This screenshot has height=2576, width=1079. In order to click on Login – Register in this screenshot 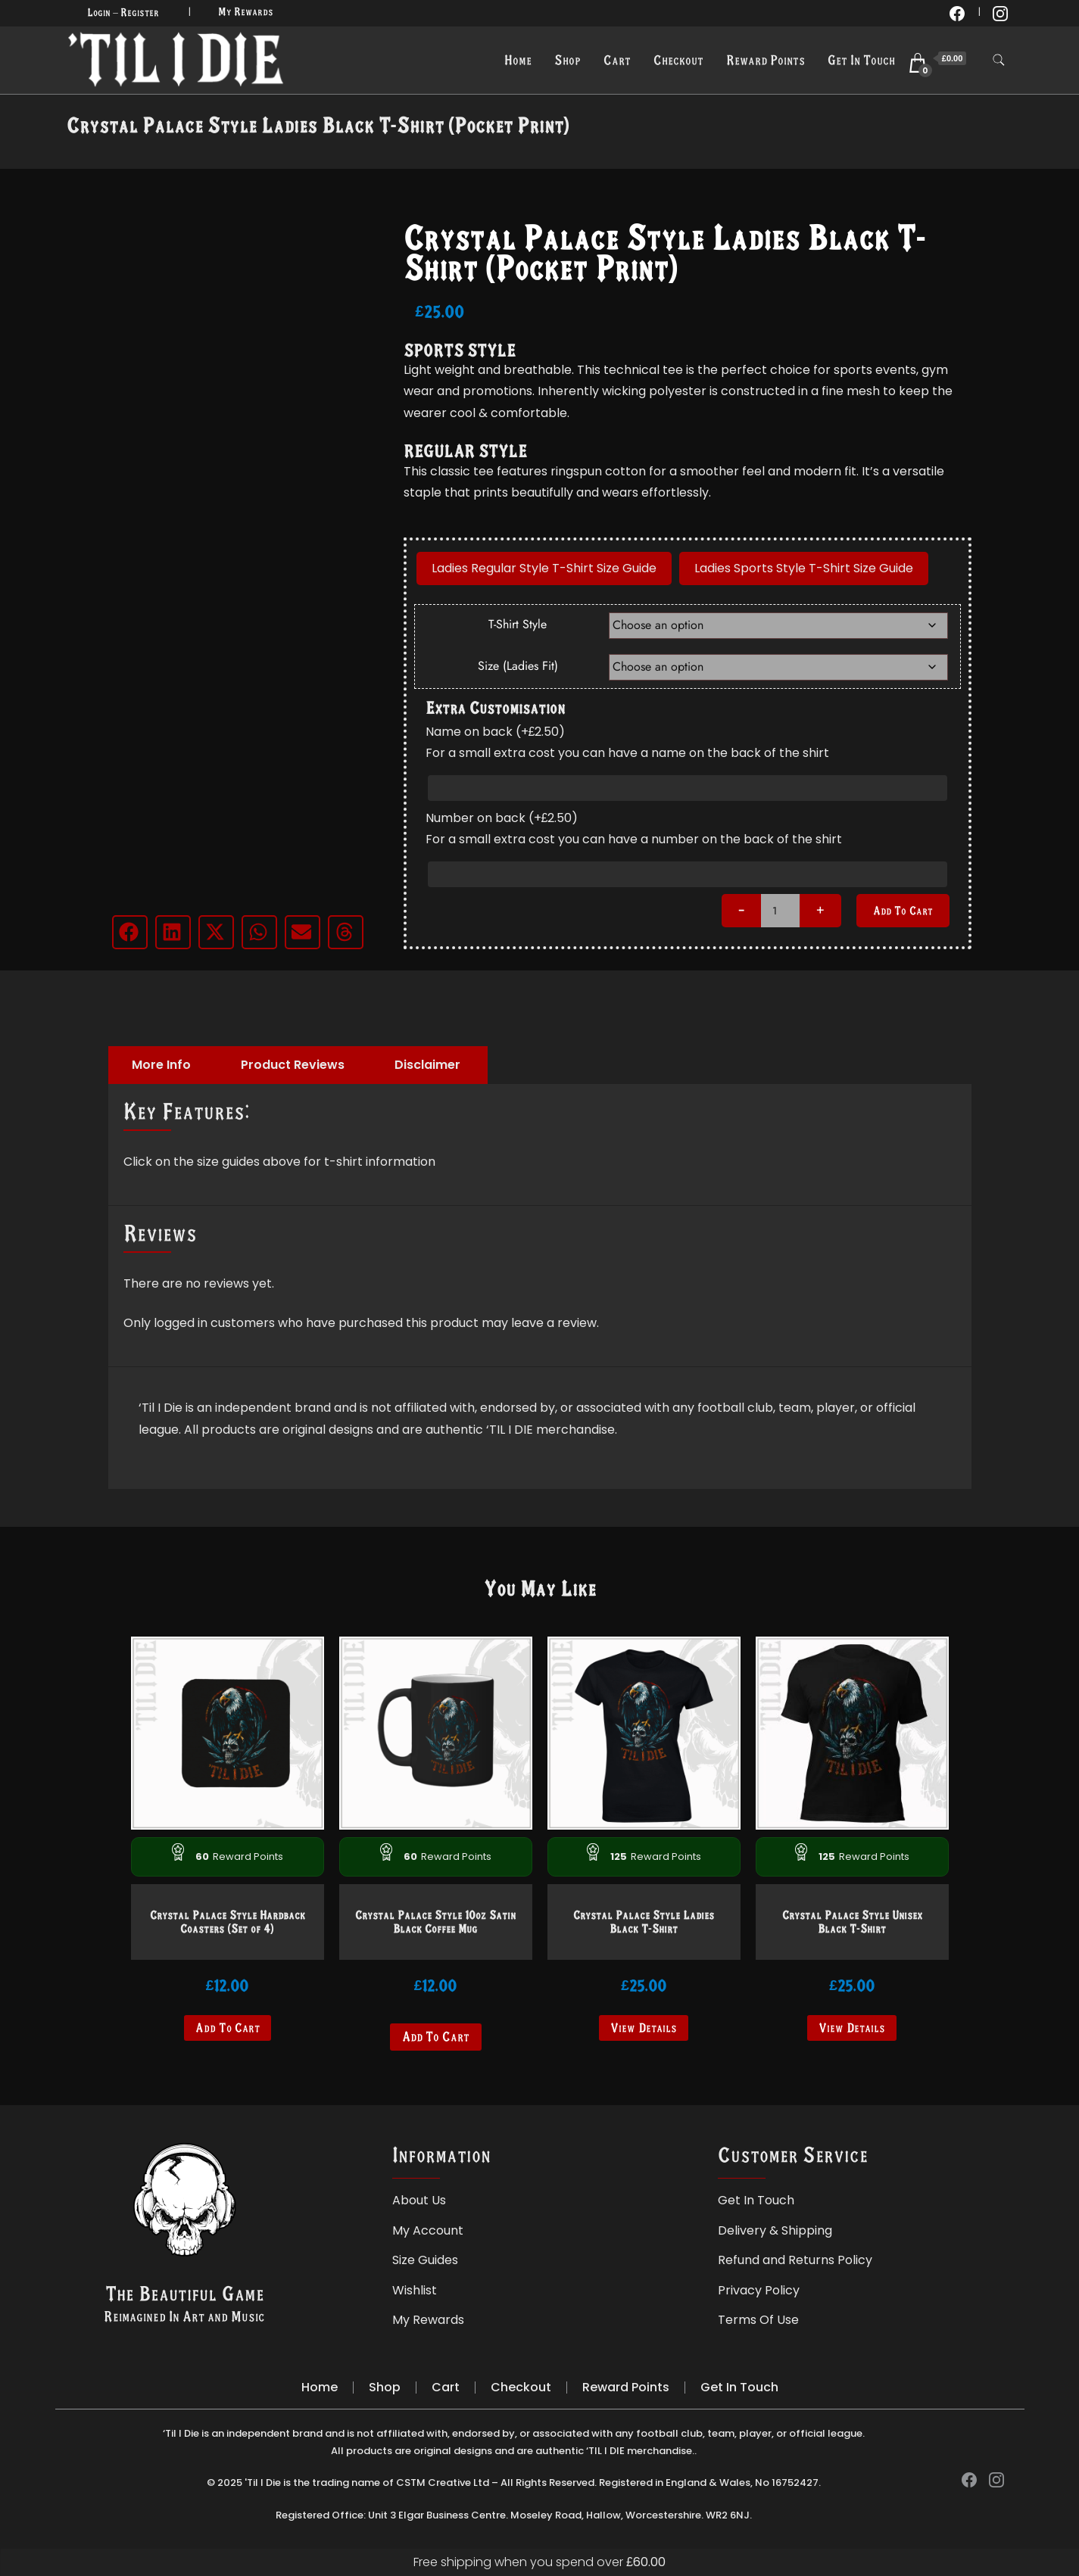, I will do `click(123, 12)`.